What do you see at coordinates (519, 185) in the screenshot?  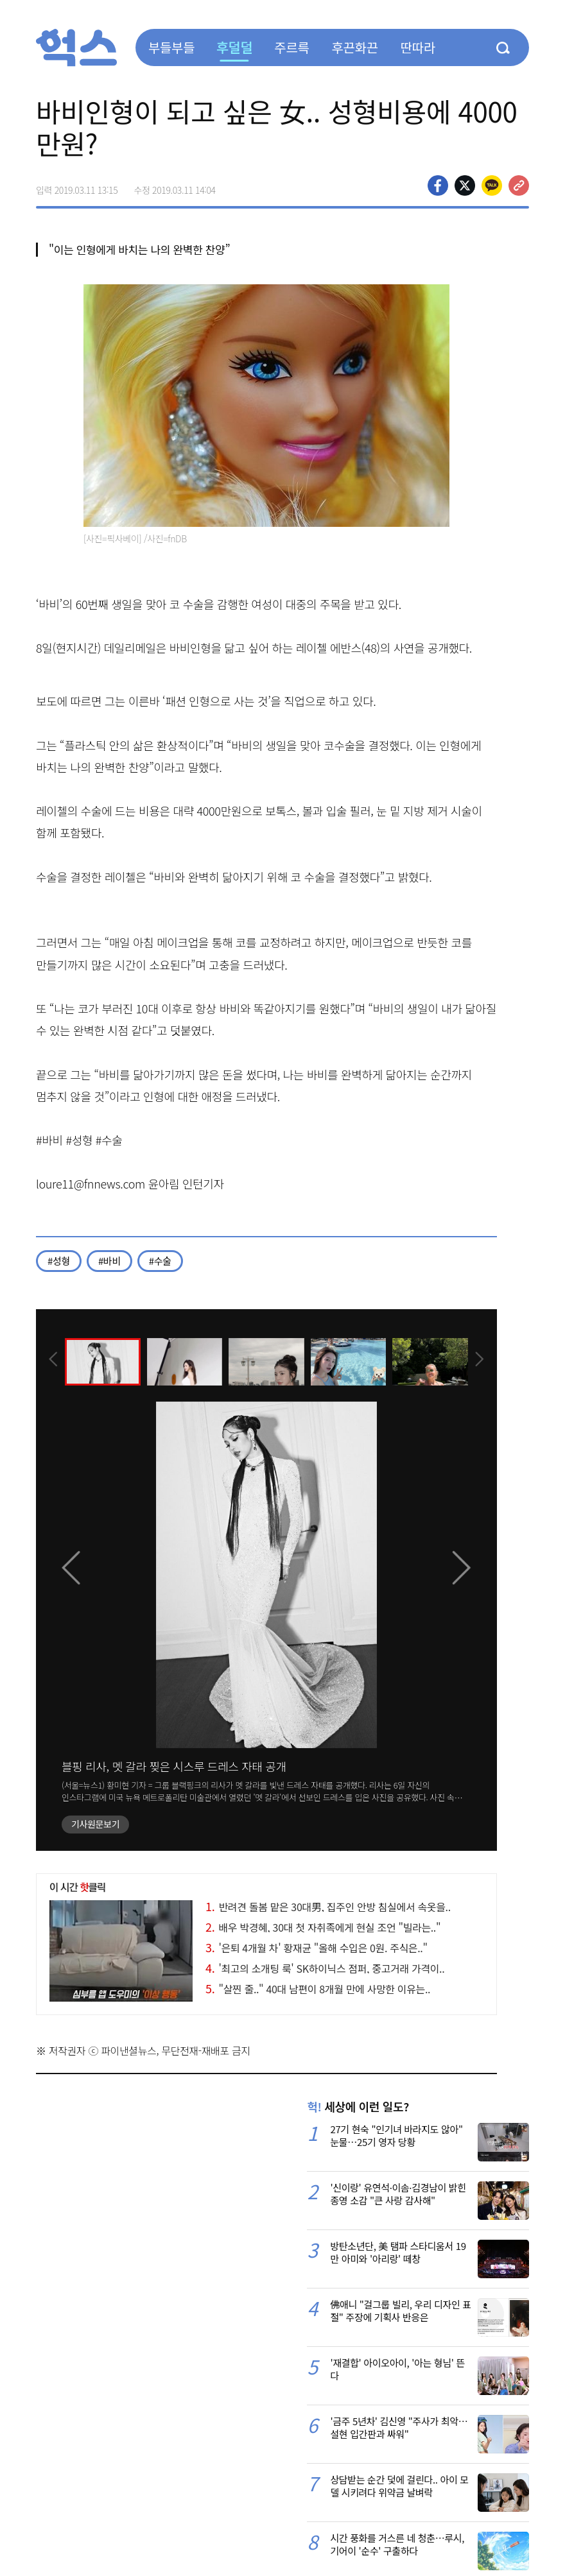 I see `주소` at bounding box center [519, 185].